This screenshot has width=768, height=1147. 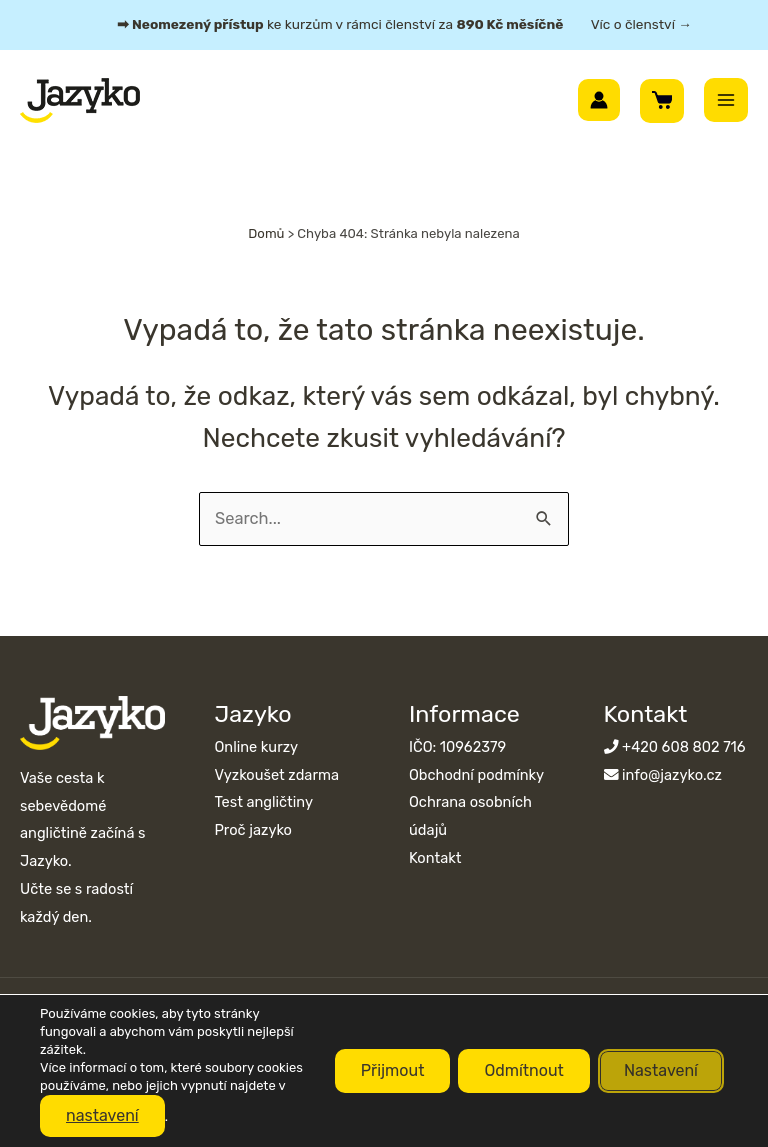 I want to click on Online kurzy, so click(x=257, y=747).